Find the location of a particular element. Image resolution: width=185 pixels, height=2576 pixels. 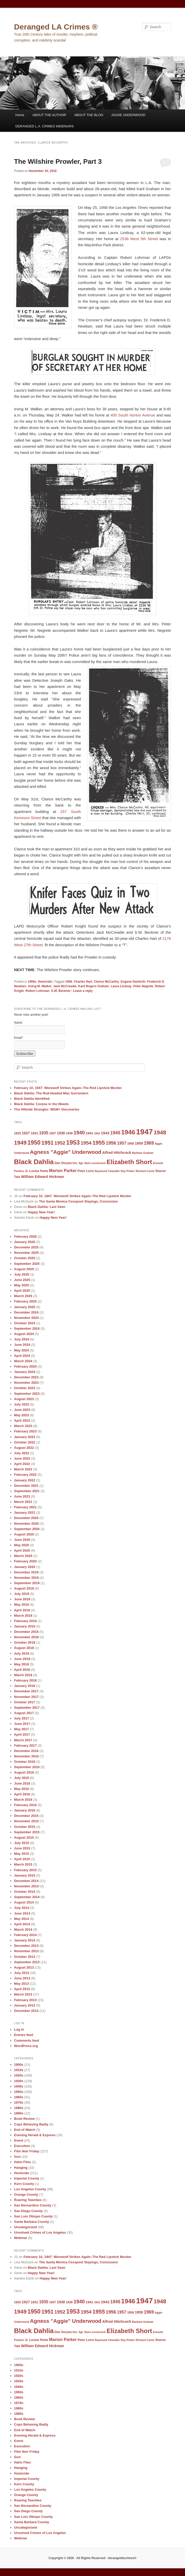

September 2017 is located at coordinates (27, 1707).